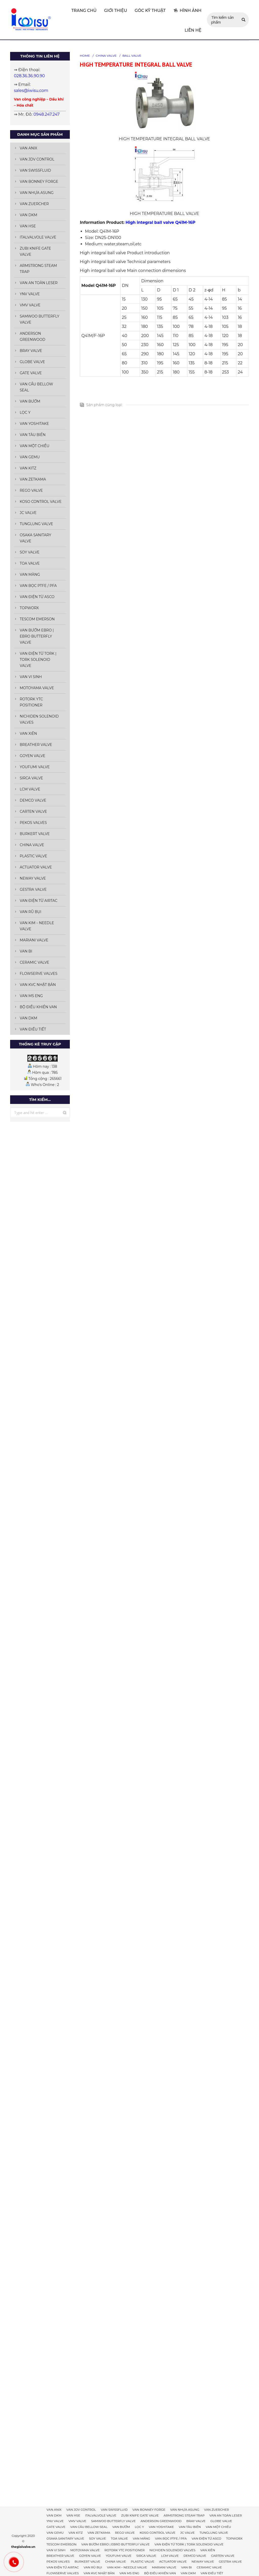 Image resolution: width=259 pixels, height=2576 pixels. Describe the element at coordinates (28, 226) in the screenshot. I see `VAN HSE` at that location.